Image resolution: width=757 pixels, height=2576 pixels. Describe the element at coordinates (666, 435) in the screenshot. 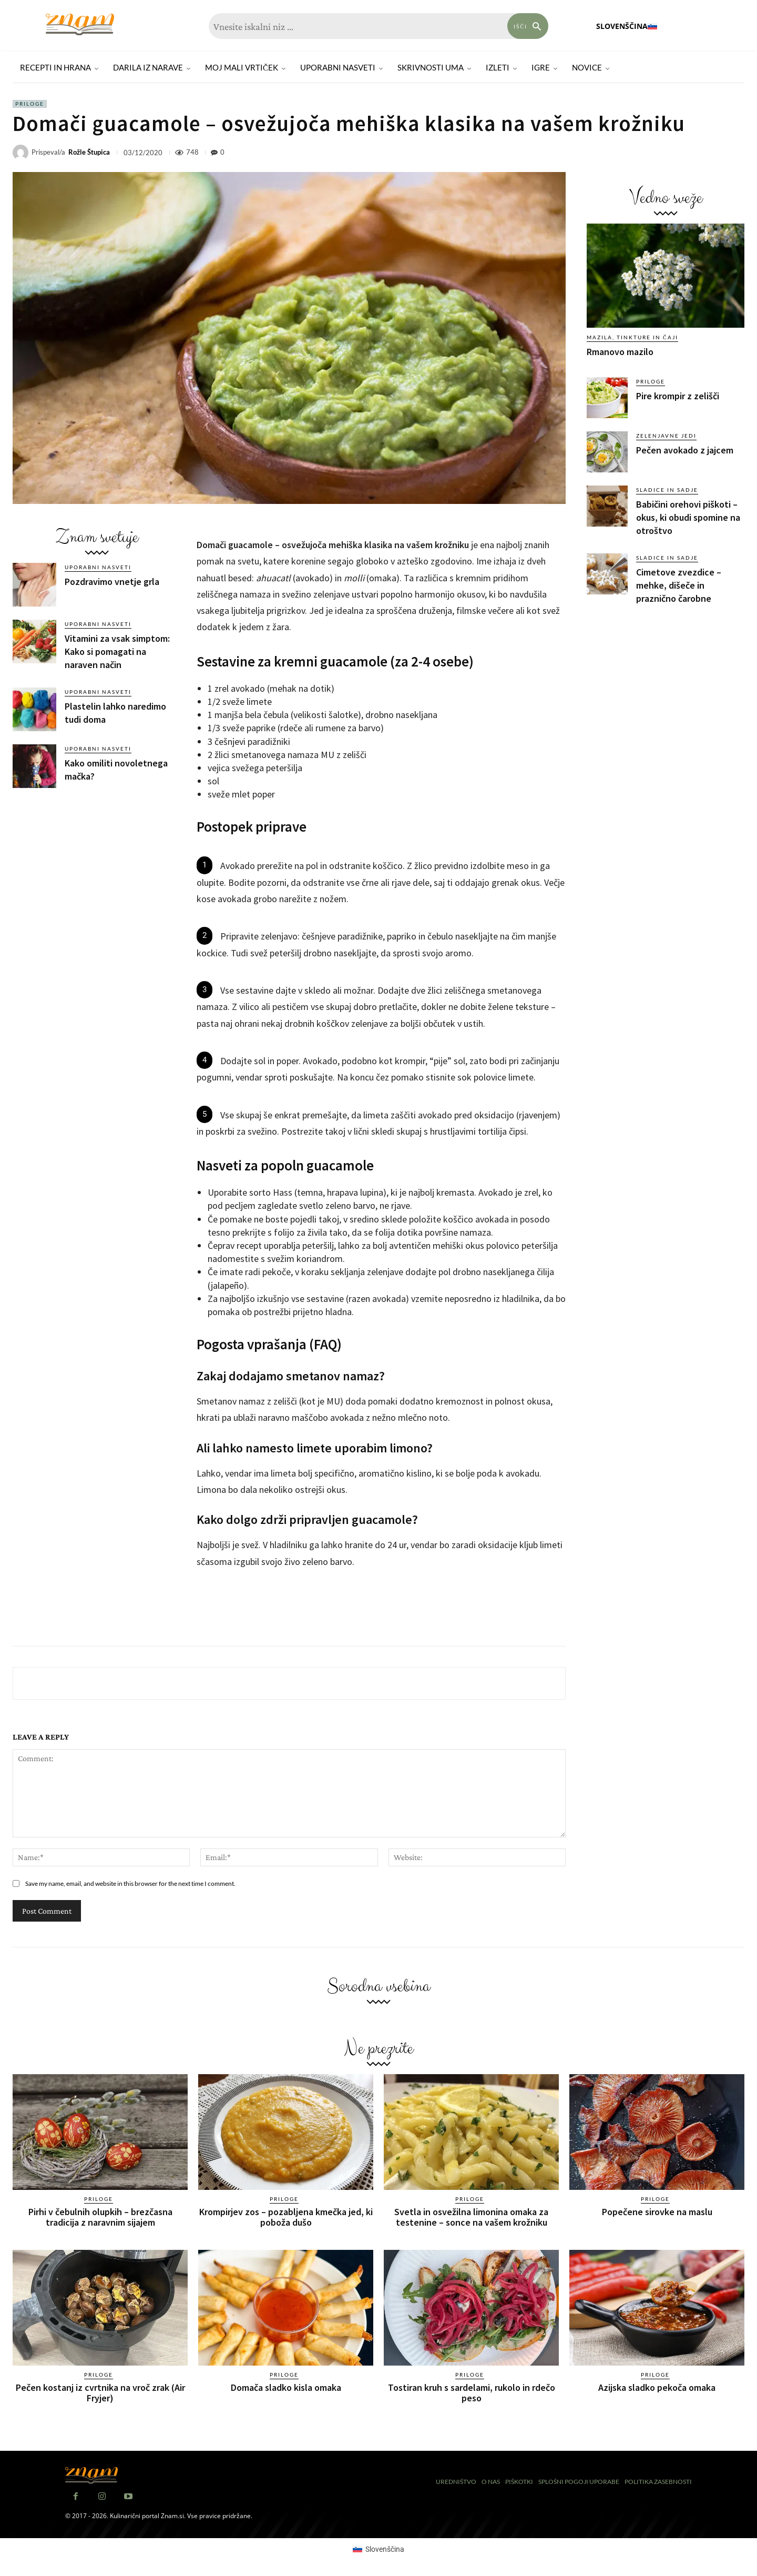

I see `Zelenjavne jedi` at that location.